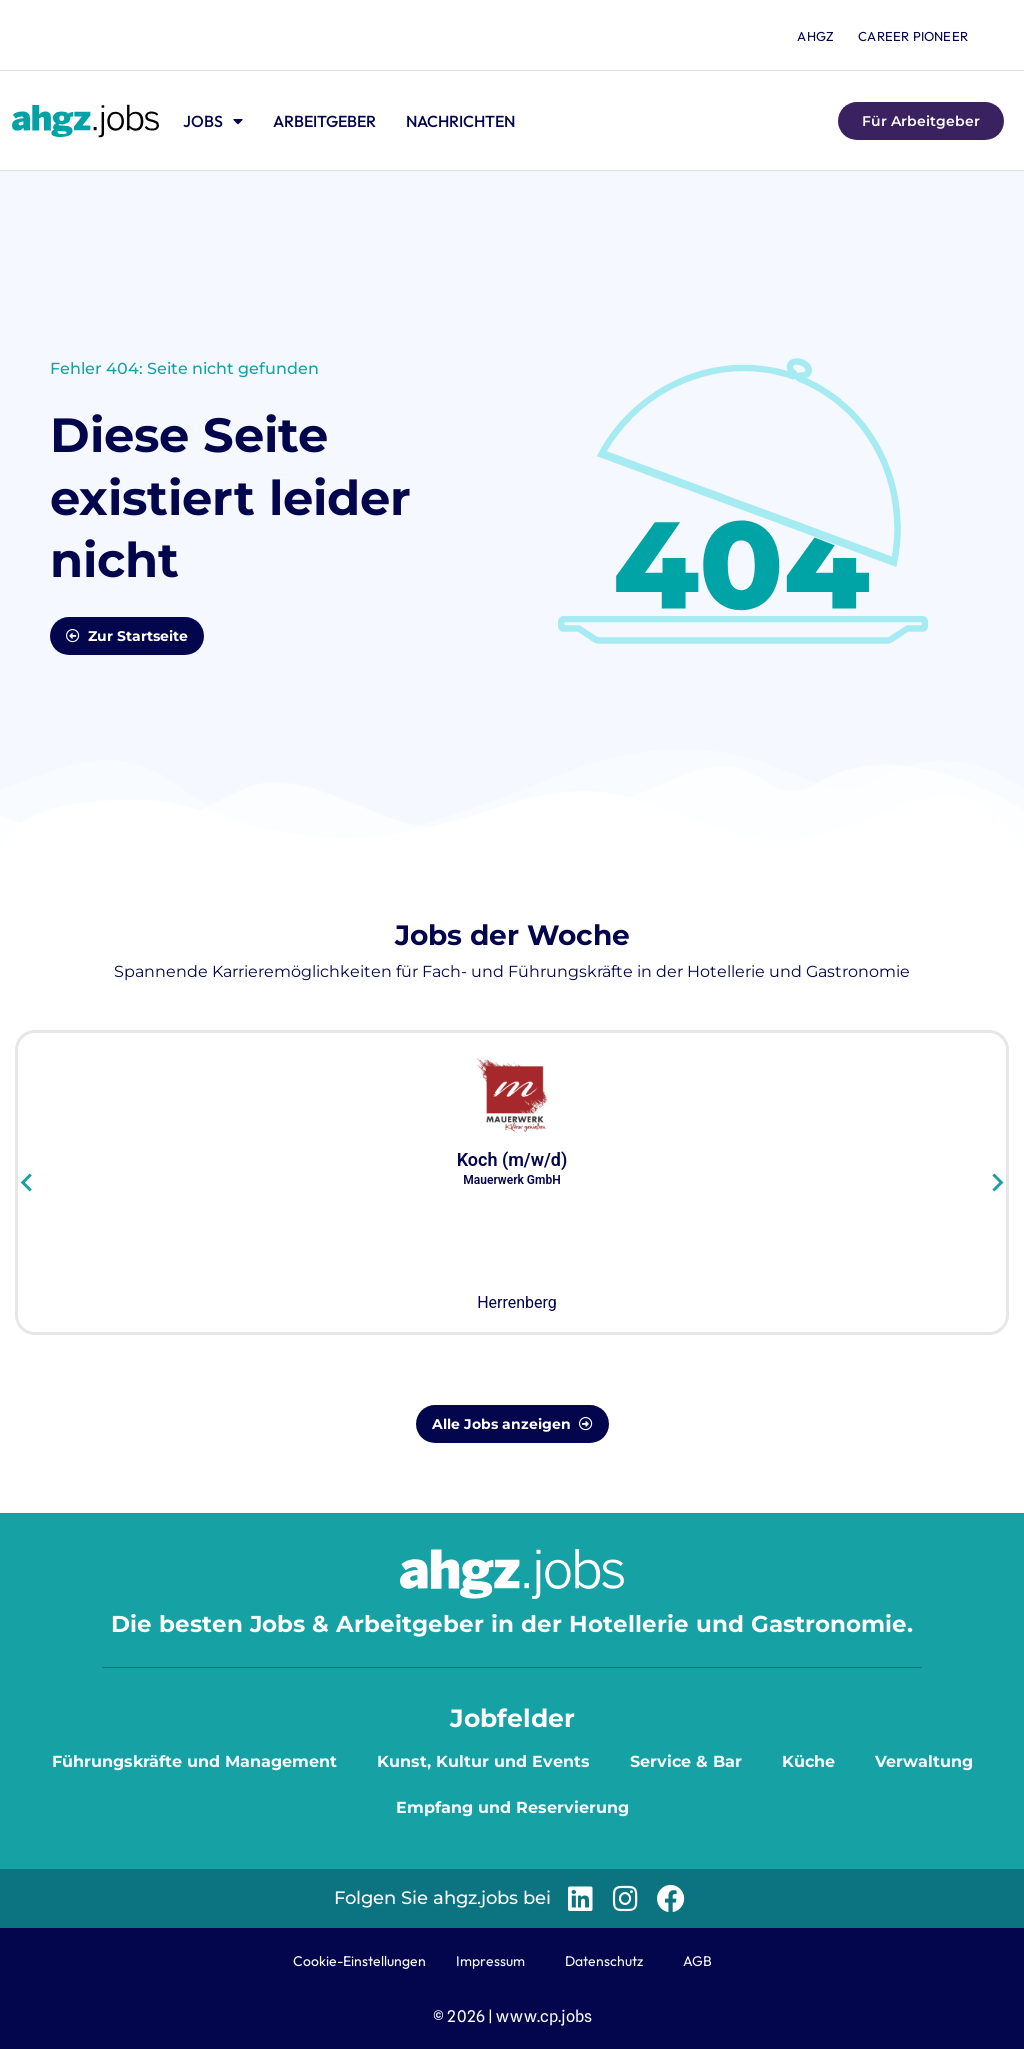 Image resolution: width=1024 pixels, height=2049 pixels. What do you see at coordinates (359, 1961) in the screenshot?
I see `Cookie-Einstellungen [button]` at bounding box center [359, 1961].